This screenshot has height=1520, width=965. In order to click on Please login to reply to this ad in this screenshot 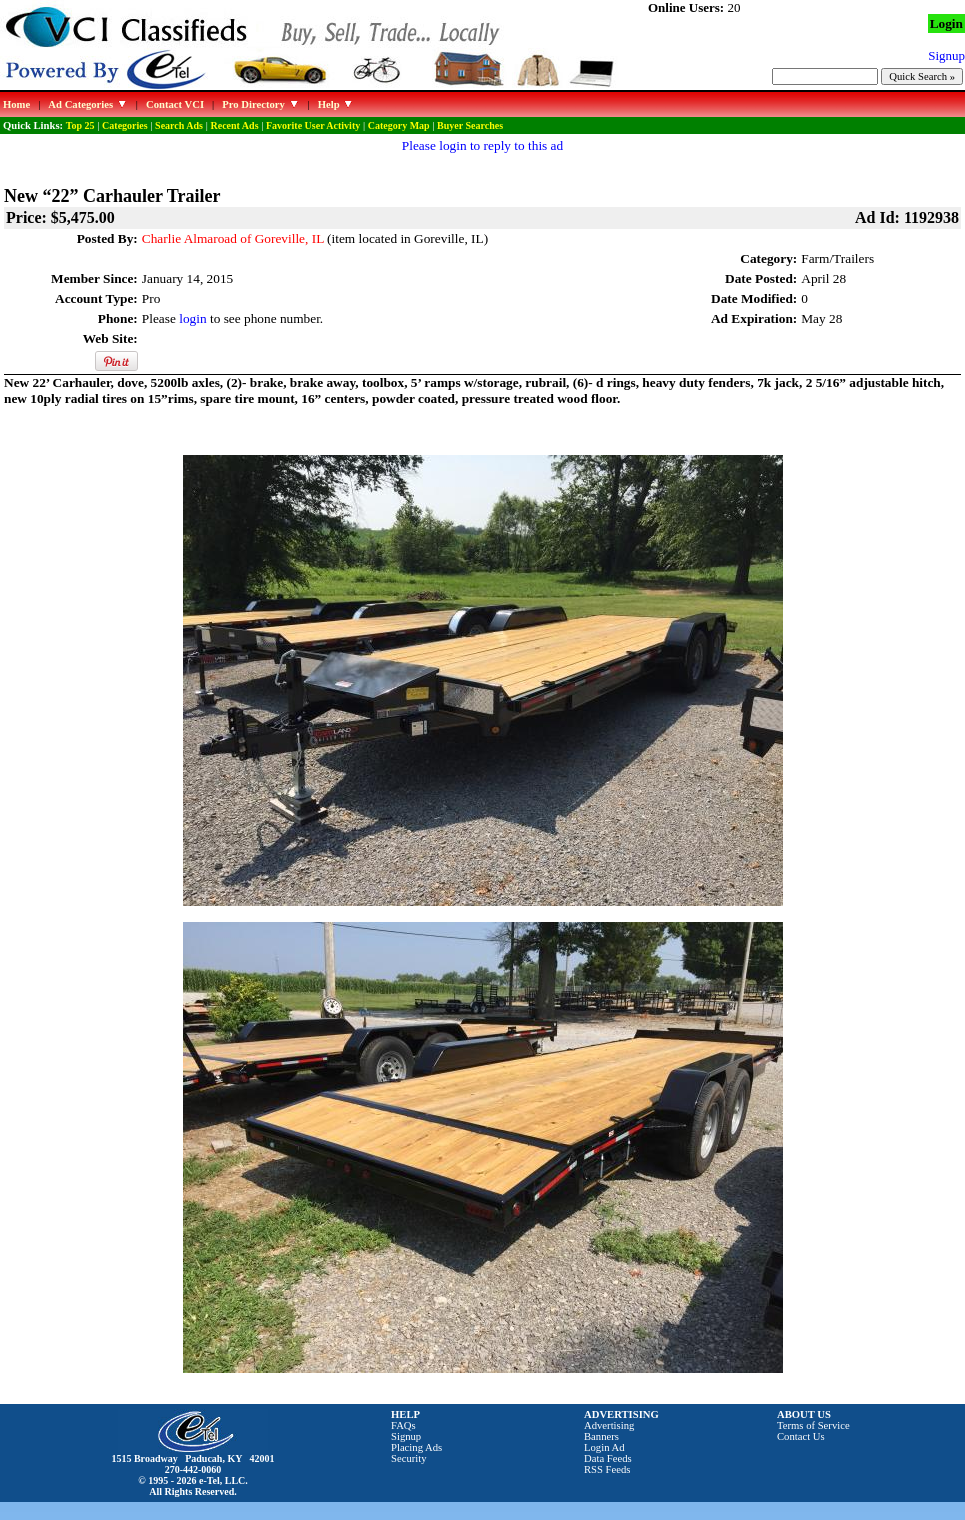, I will do `click(482, 145)`.